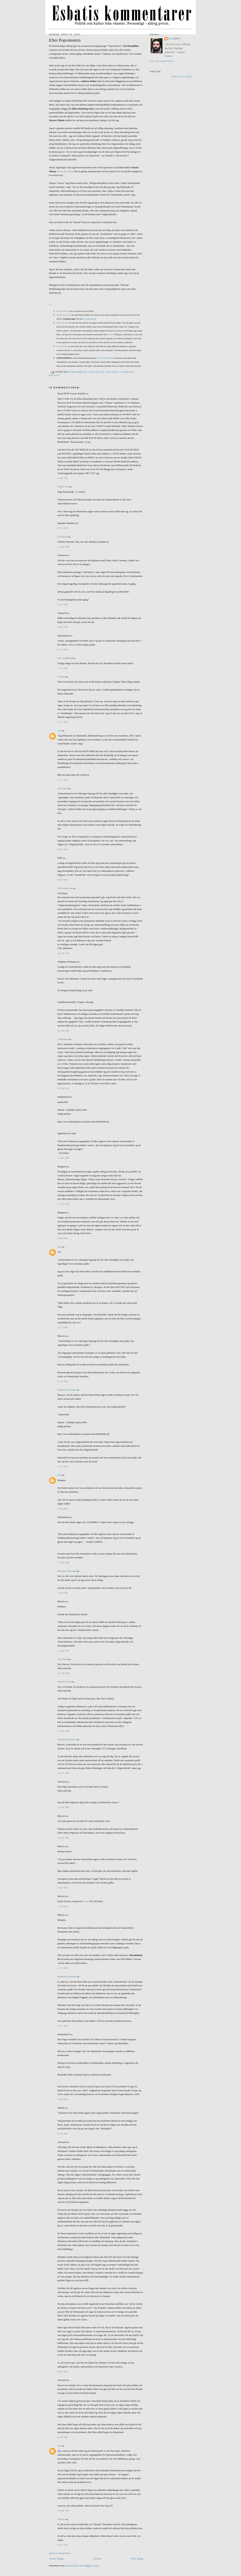  Describe the element at coordinates (62, 1887) in the screenshot. I see `1:02 em` at that location.